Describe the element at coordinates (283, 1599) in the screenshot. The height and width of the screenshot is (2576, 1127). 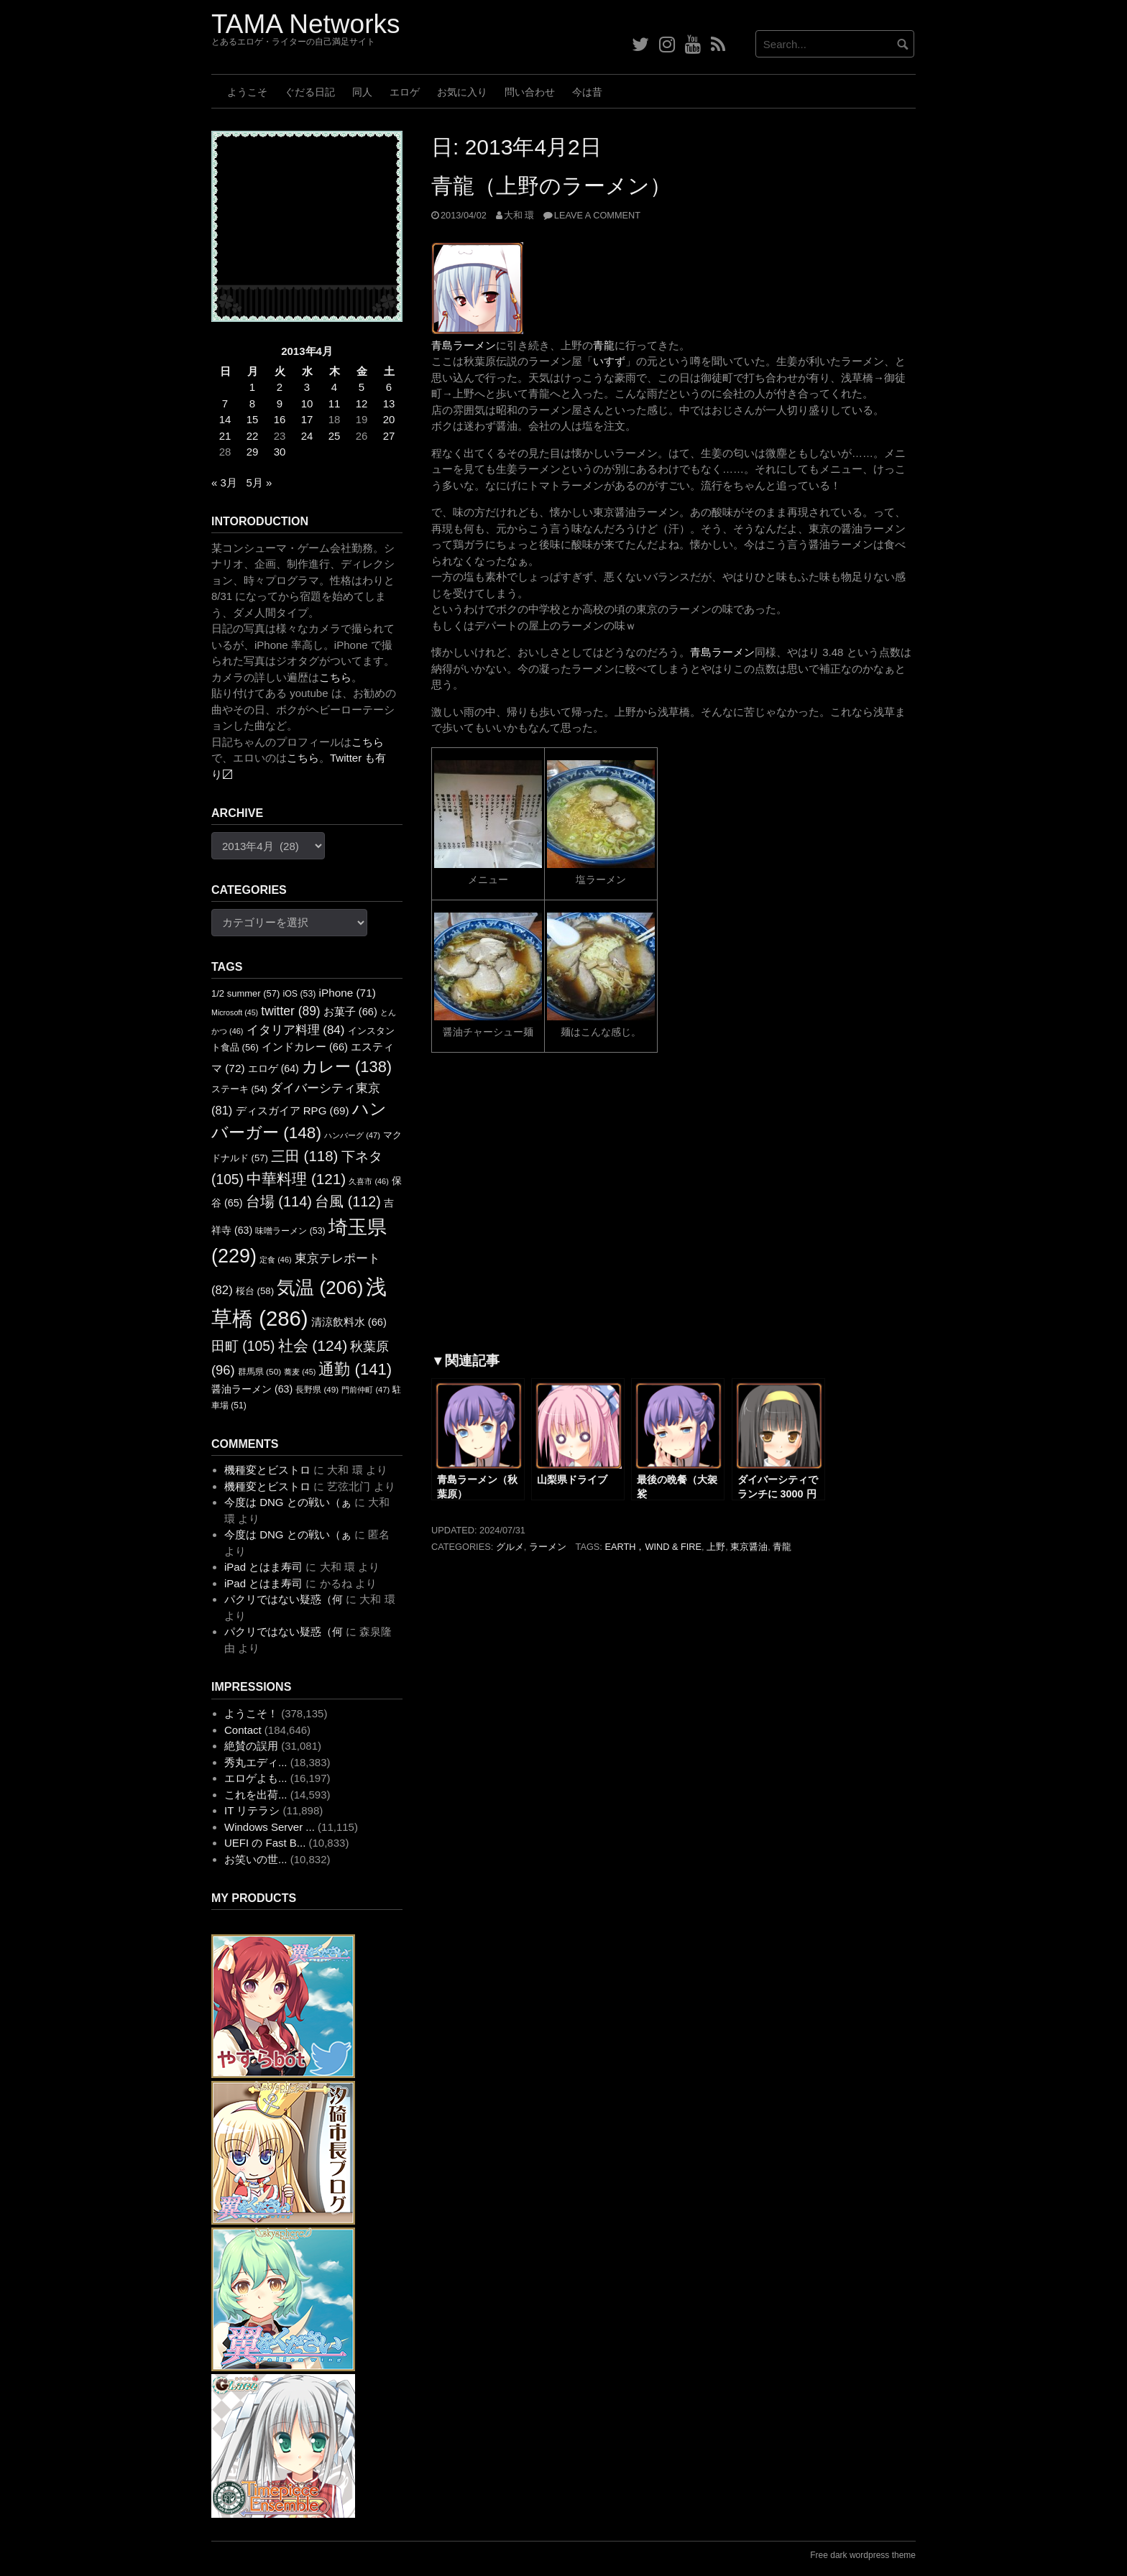
I see `パクリではない疑惑（何` at that location.